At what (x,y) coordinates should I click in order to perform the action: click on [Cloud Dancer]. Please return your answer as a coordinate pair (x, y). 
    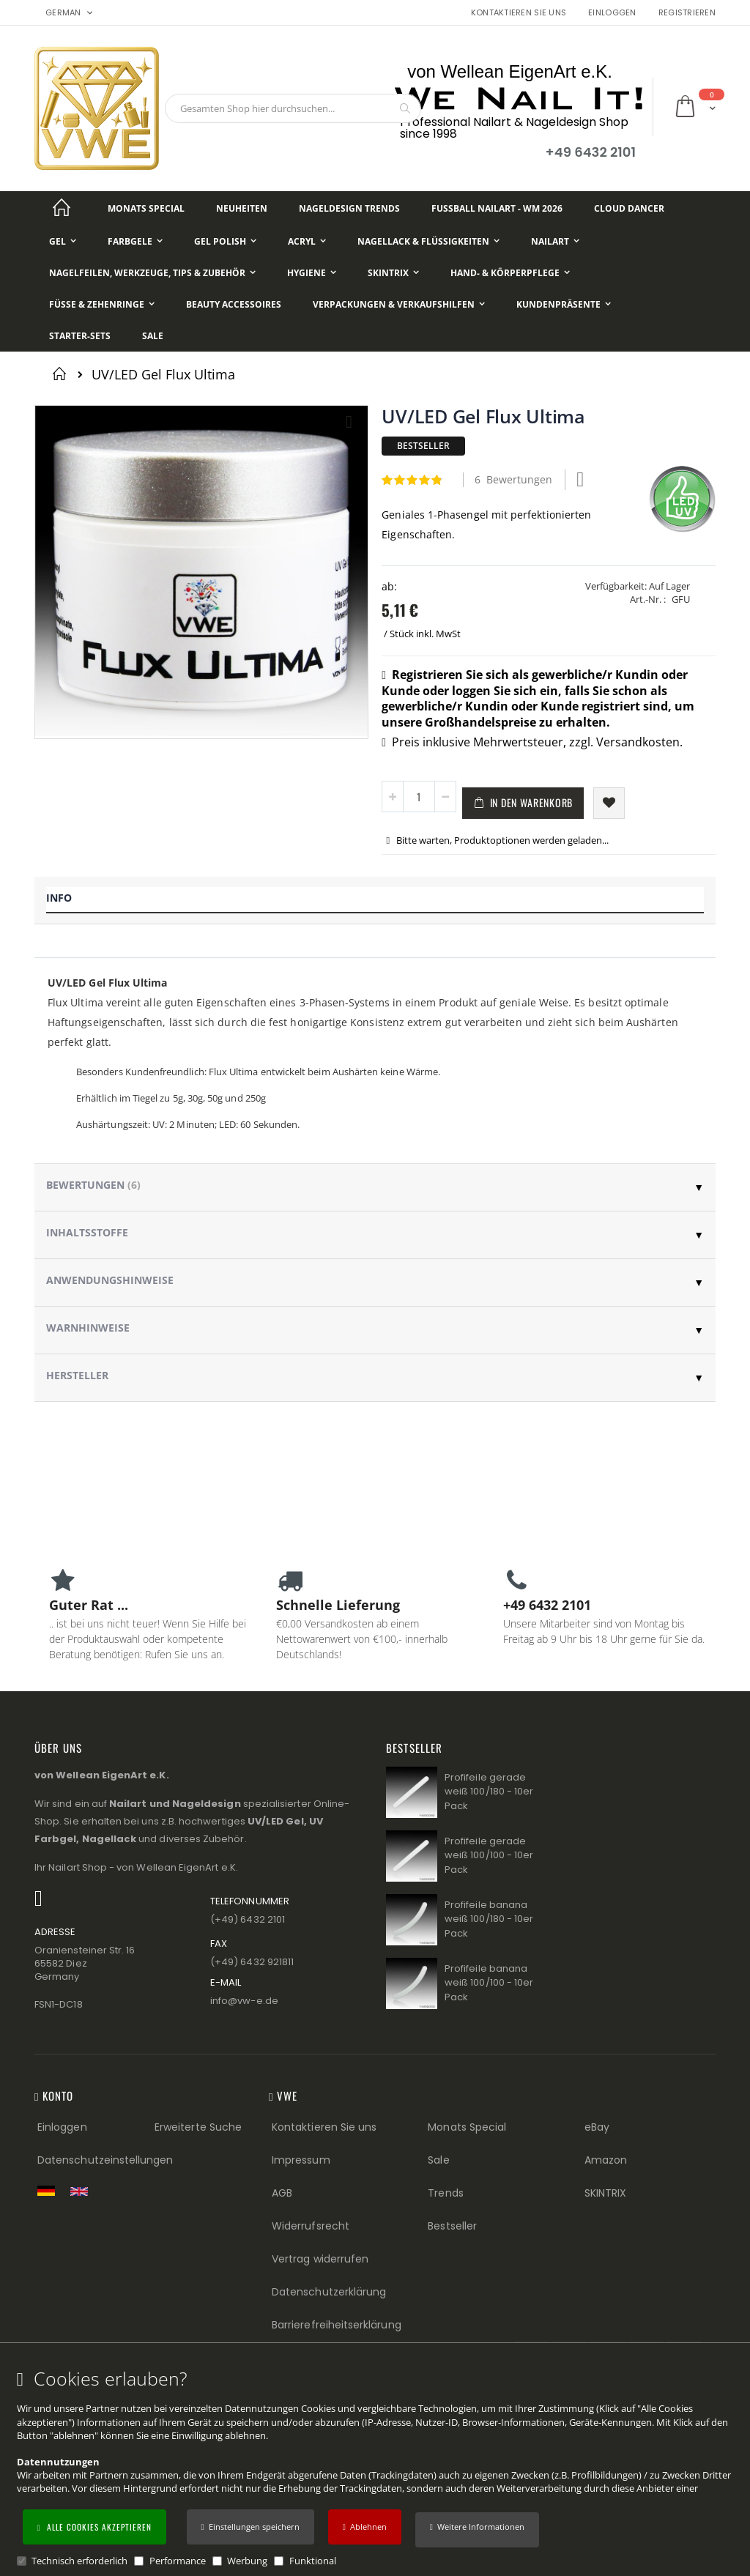
    Looking at the image, I should click on (629, 208).